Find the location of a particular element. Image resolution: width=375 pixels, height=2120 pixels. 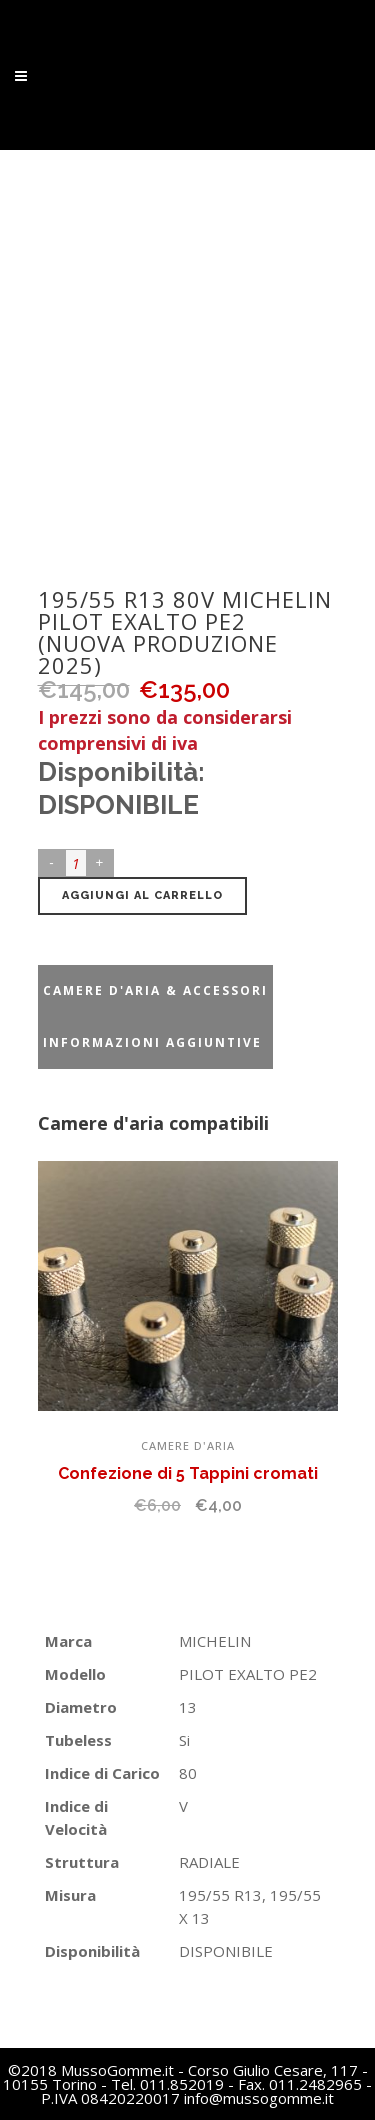

Camere d'aria is located at coordinates (188, 1445).